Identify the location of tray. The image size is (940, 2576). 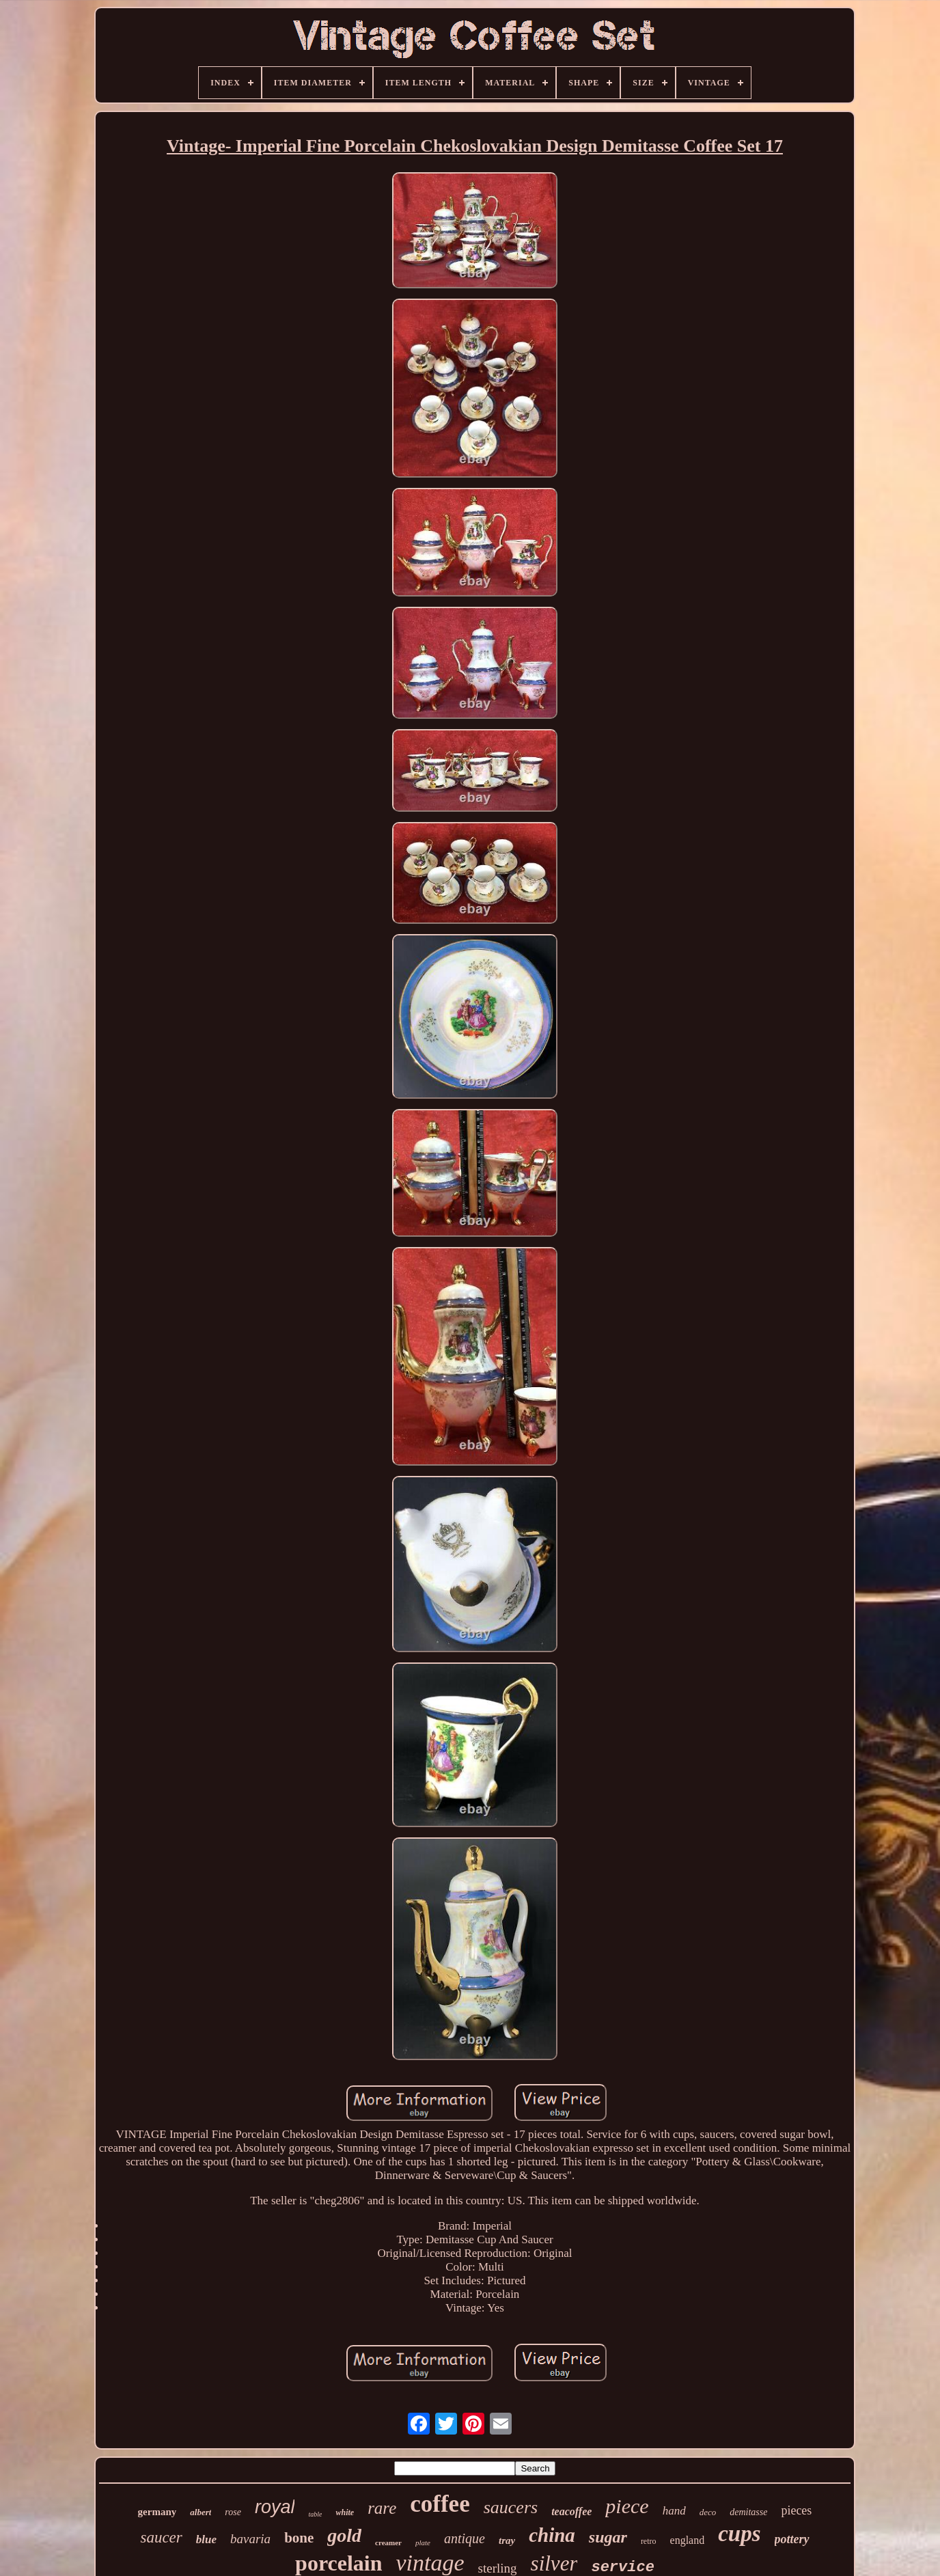
(507, 2540).